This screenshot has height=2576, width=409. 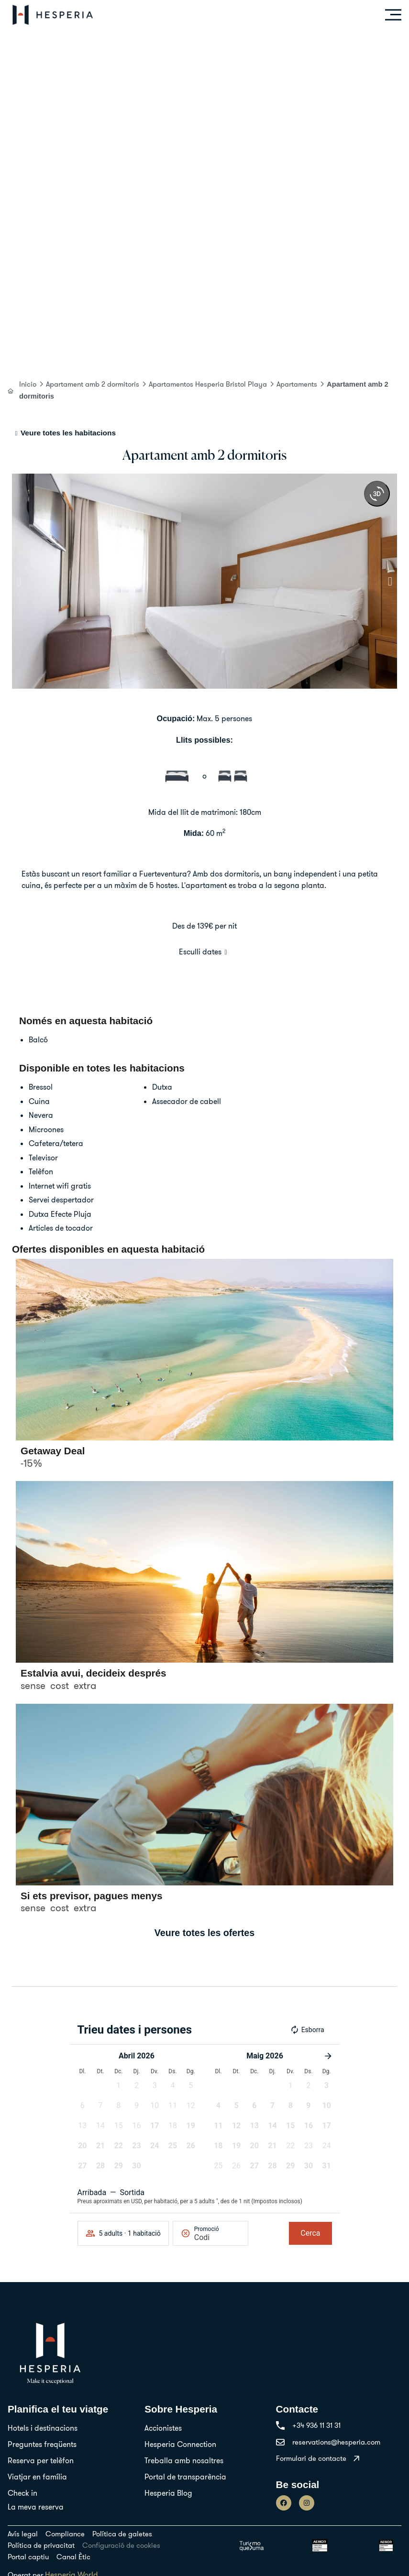 I want to click on [360 view], so click(x=377, y=494).